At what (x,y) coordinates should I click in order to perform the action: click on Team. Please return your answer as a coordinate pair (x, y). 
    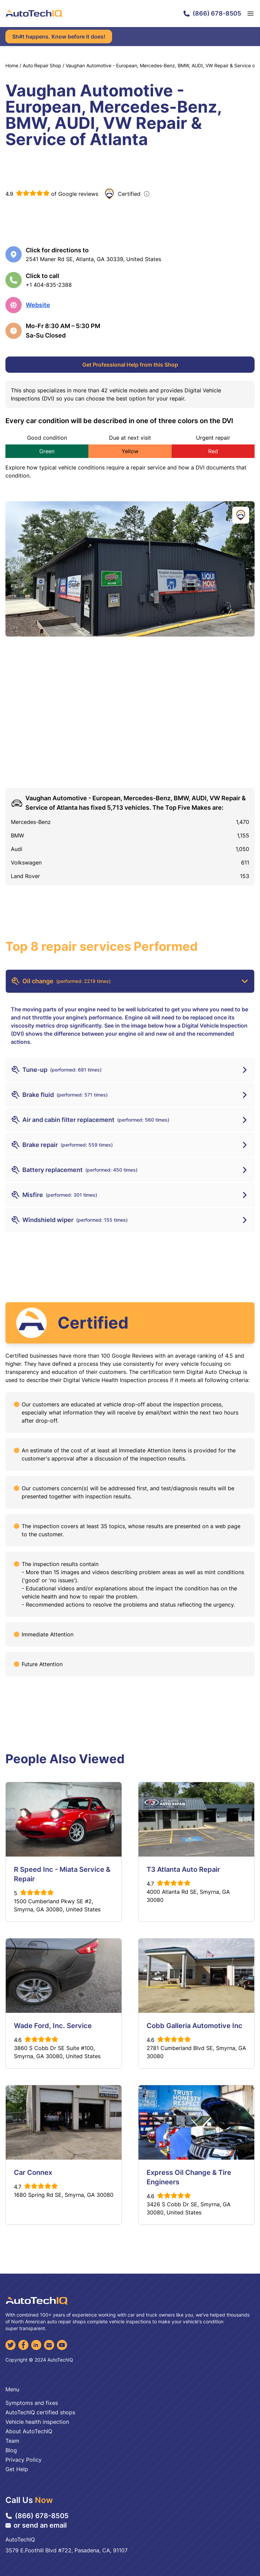
    Looking at the image, I should click on (12, 2440).